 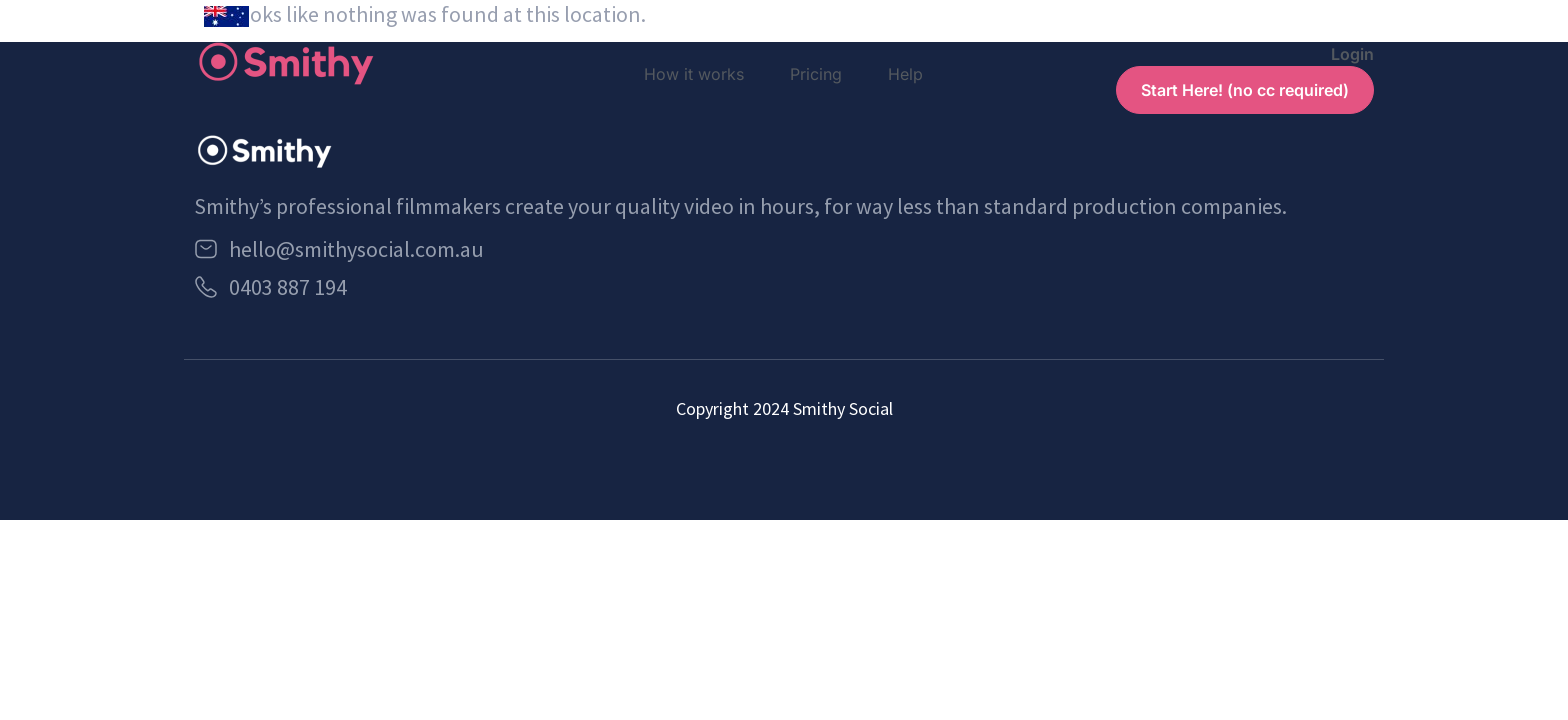 I want to click on Help, so click(x=905, y=74).